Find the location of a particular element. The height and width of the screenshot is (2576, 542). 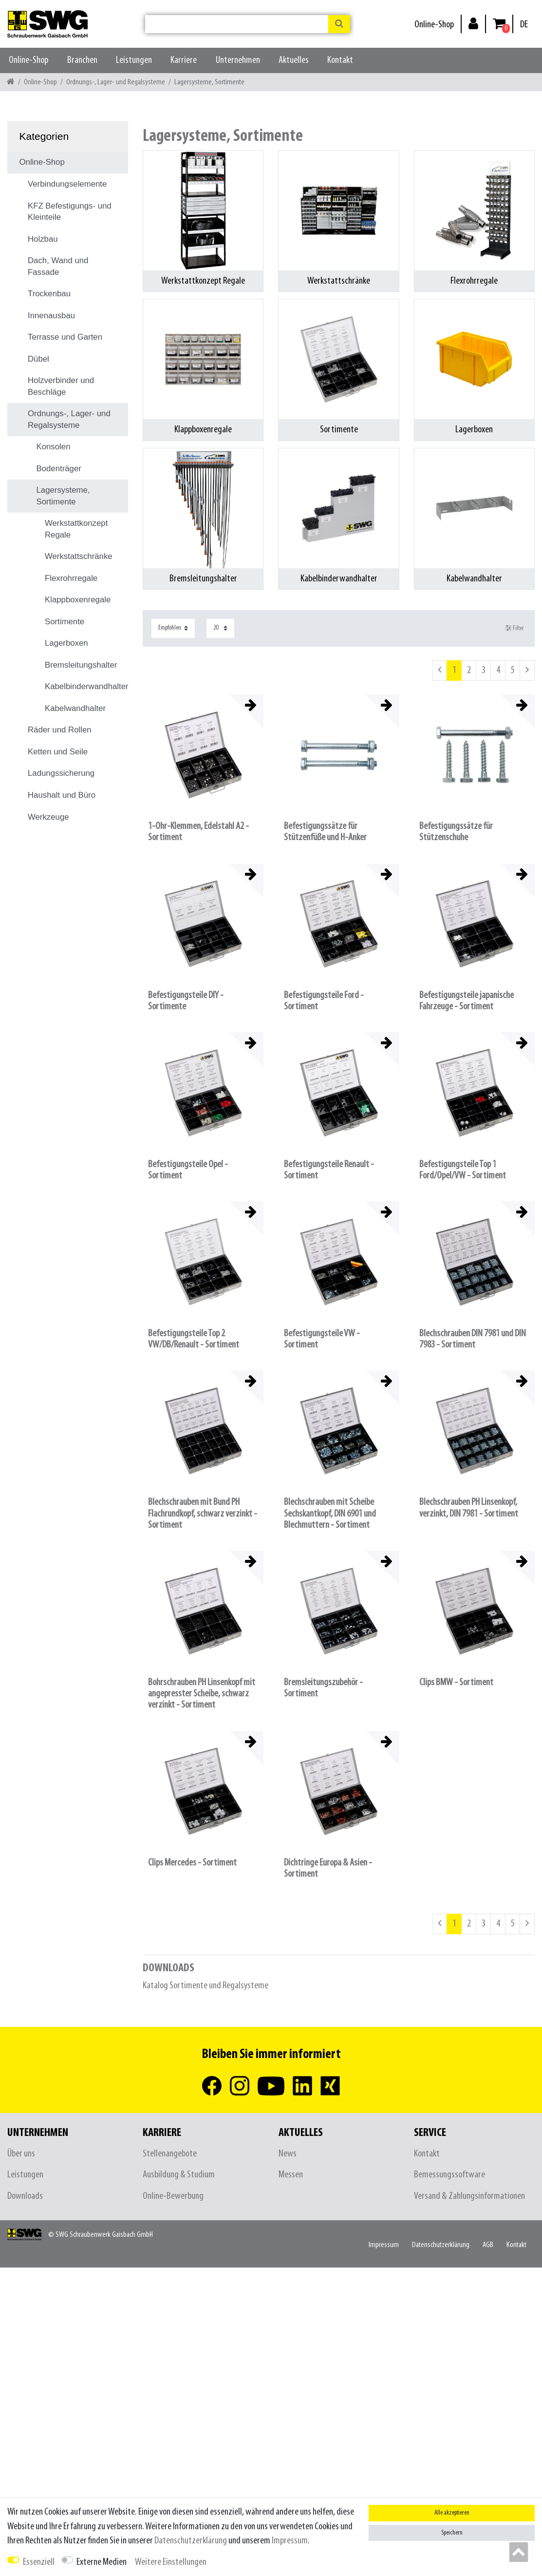

1-Ohr-Klemmen, Edelstahl A2 - Sortiment is located at coordinates (198, 832).